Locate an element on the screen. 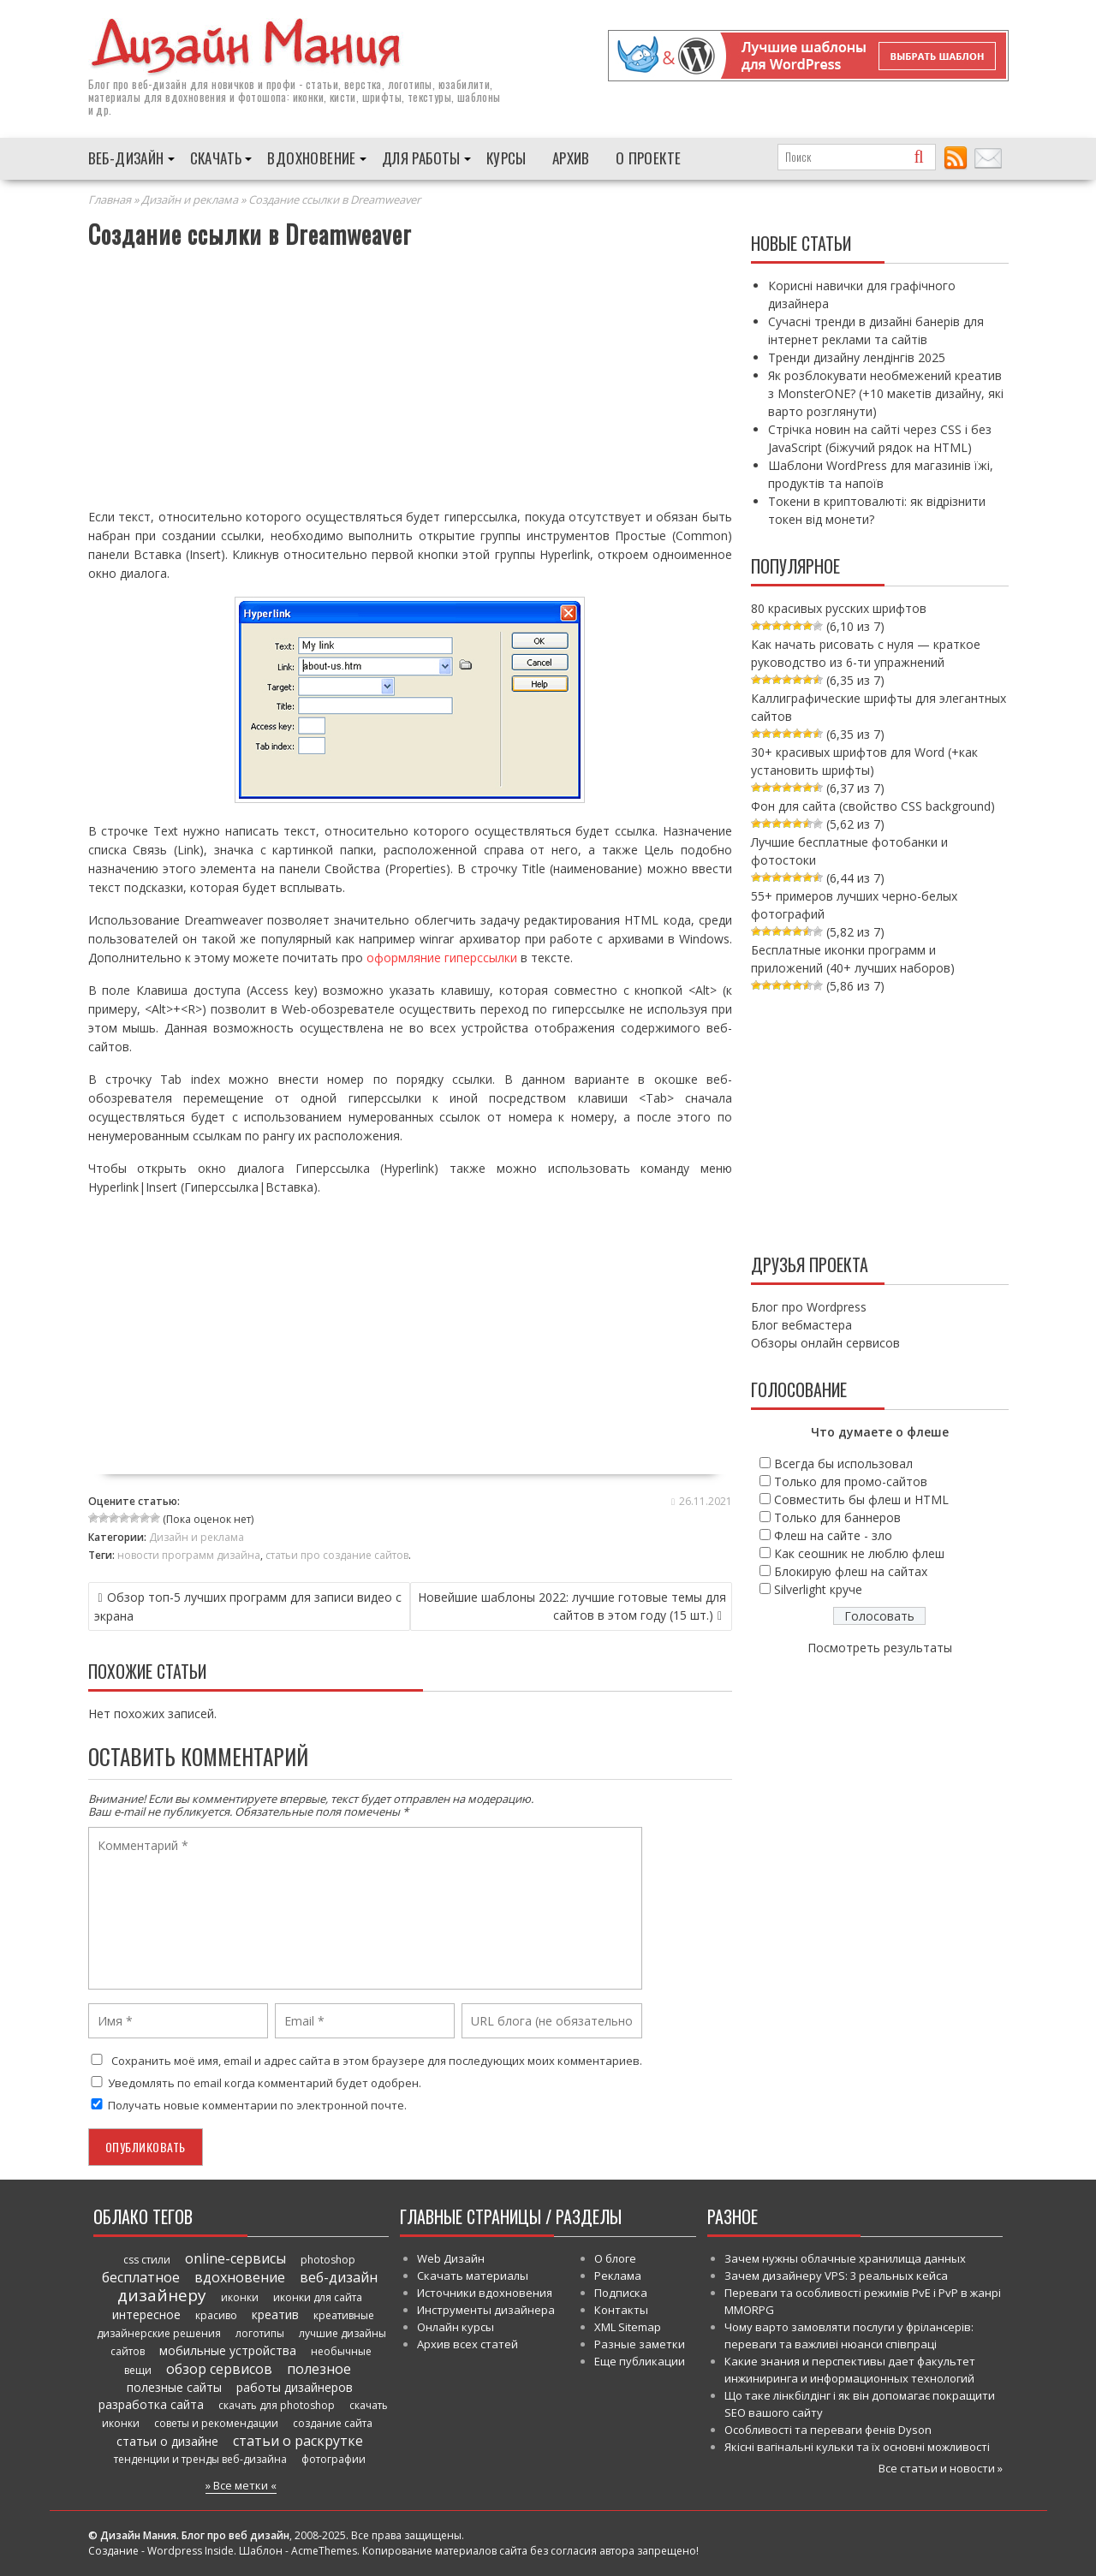 This screenshot has width=1096, height=2576. css стили [css стили (45 элементов)] is located at coordinates (146, 2259).